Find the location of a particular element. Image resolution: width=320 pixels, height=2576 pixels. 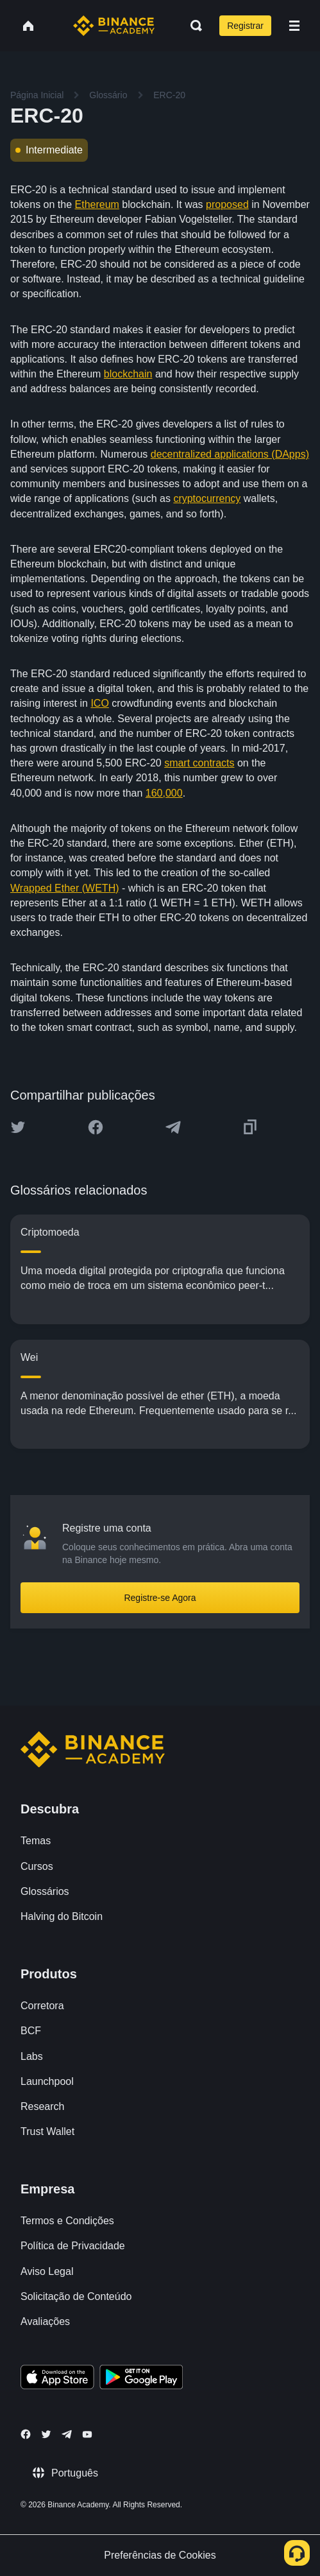

[Share this article on twitter] is located at coordinates (18, 1127).